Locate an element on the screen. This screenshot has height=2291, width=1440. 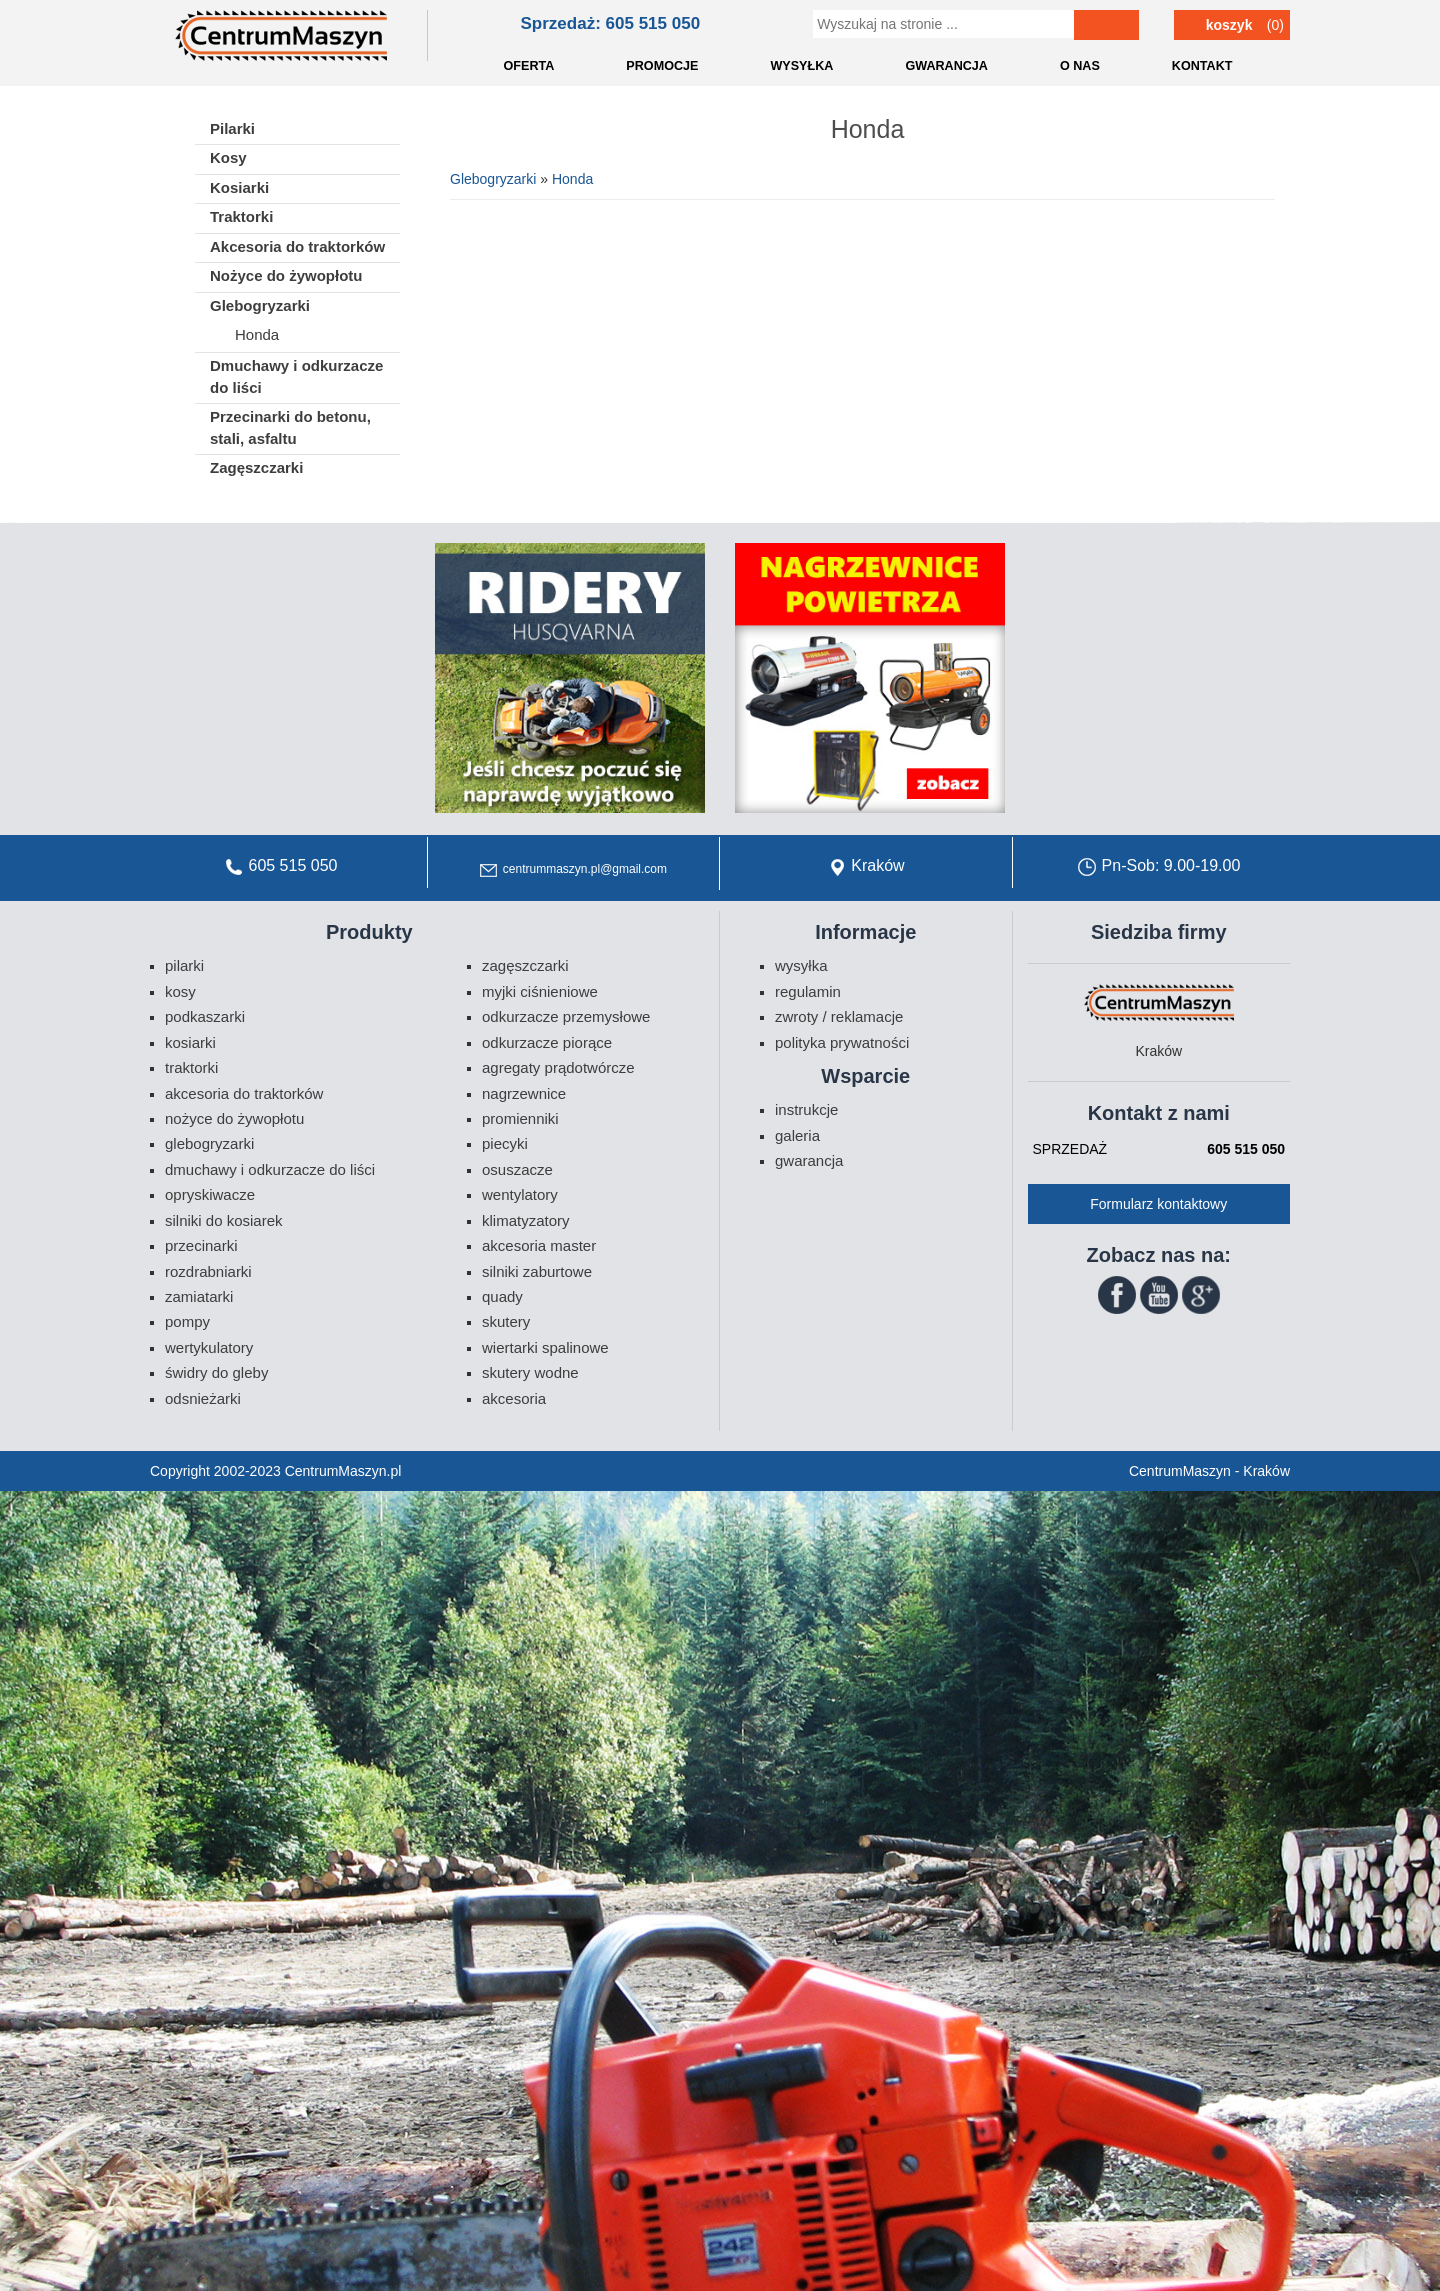
Honda is located at coordinates (572, 179).